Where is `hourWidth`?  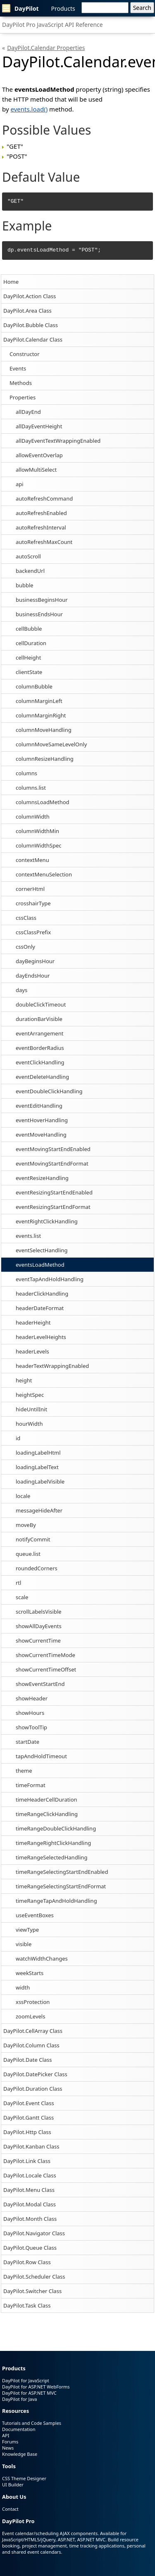 hourWidth is located at coordinates (29, 1423).